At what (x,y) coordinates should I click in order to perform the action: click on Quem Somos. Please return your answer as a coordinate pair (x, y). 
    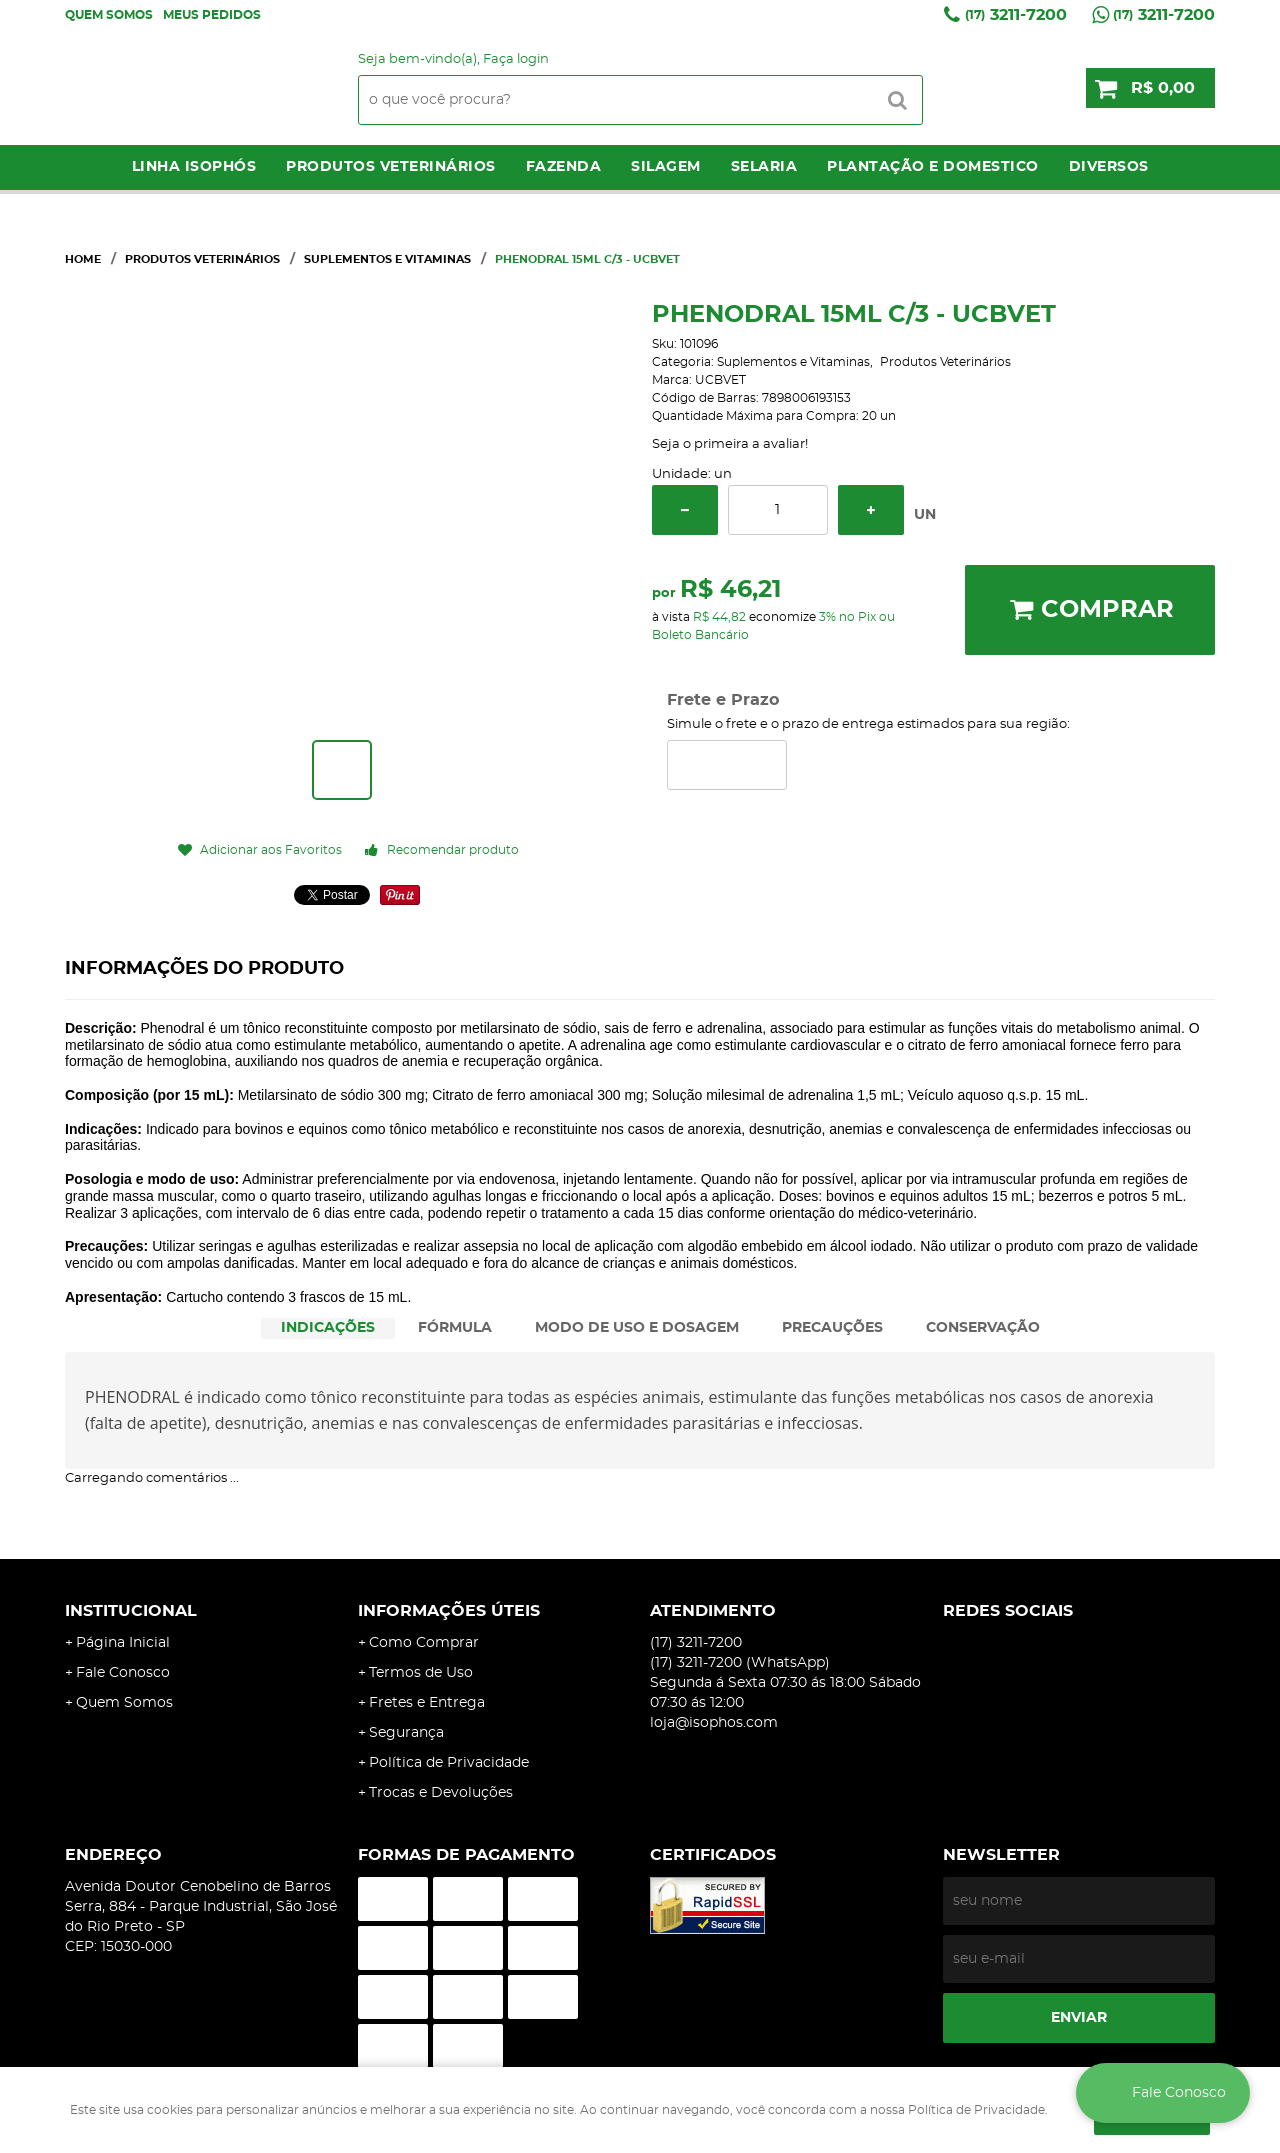
    Looking at the image, I should click on (109, 15).